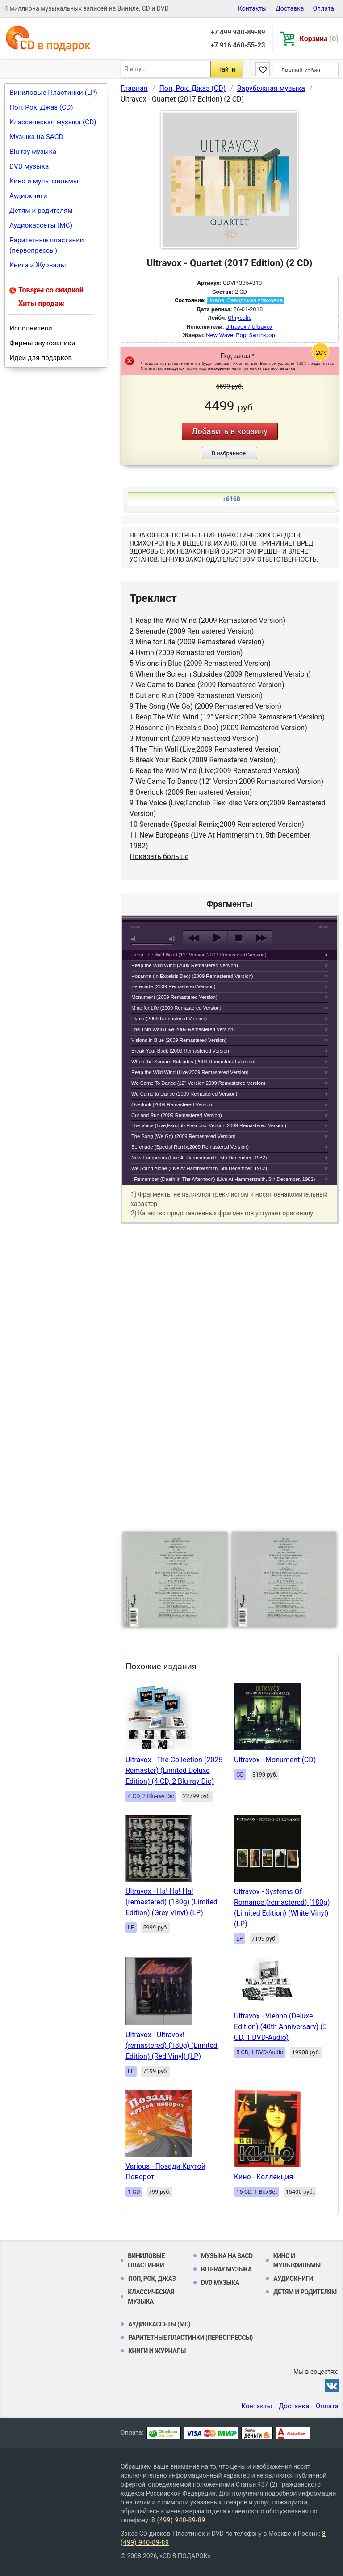  What do you see at coordinates (192, 976) in the screenshot?
I see `Hosanna (In Excelsis Deo) (2009 Remastered Version)` at bounding box center [192, 976].